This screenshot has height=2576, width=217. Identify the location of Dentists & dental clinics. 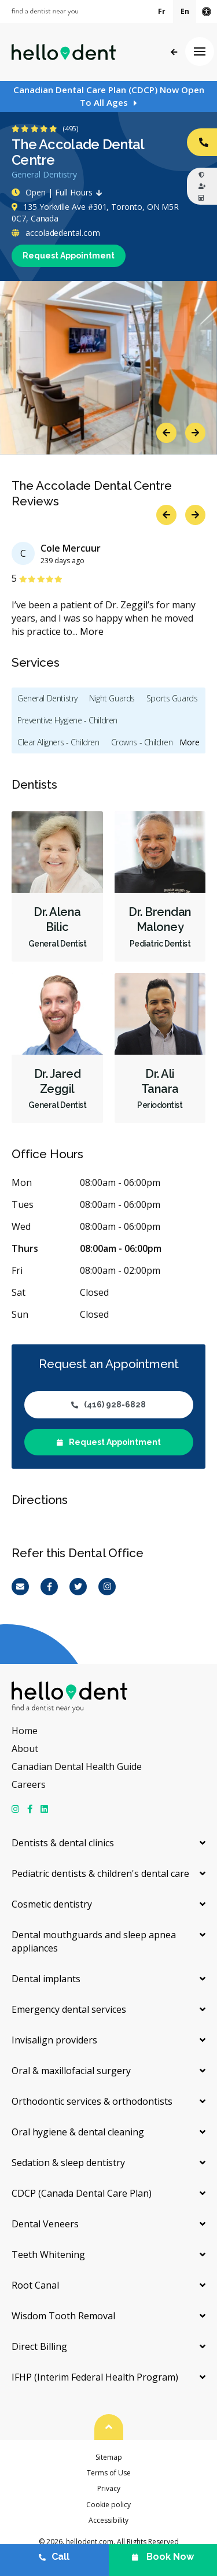
(63, 1842).